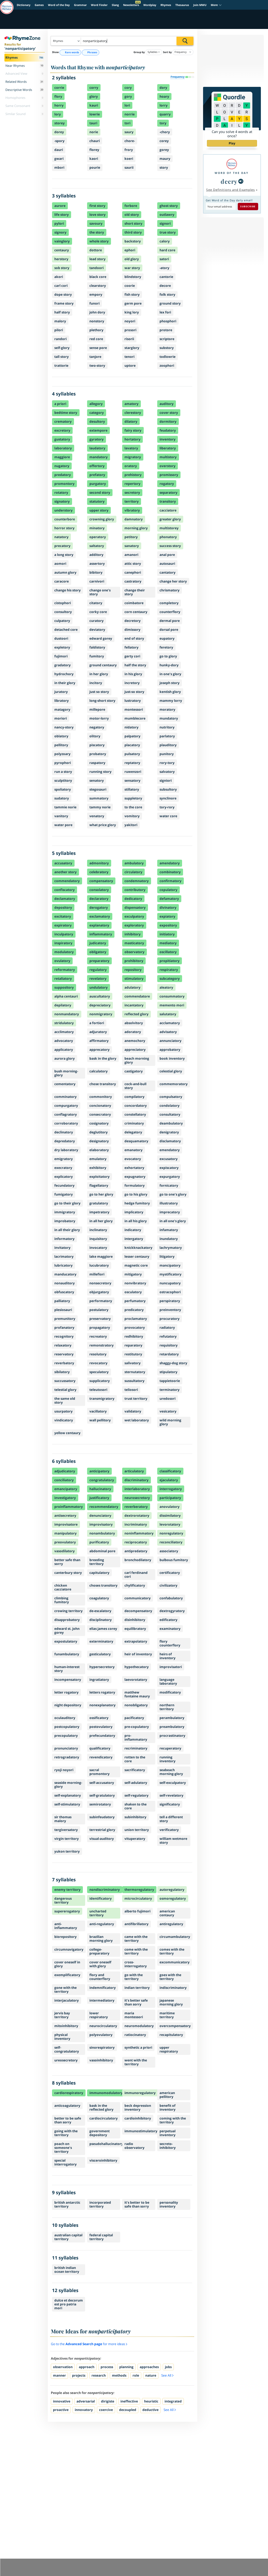 This screenshot has height=2576, width=268. What do you see at coordinates (173, 1840) in the screenshot?
I see `william wetmore story` at bounding box center [173, 1840].